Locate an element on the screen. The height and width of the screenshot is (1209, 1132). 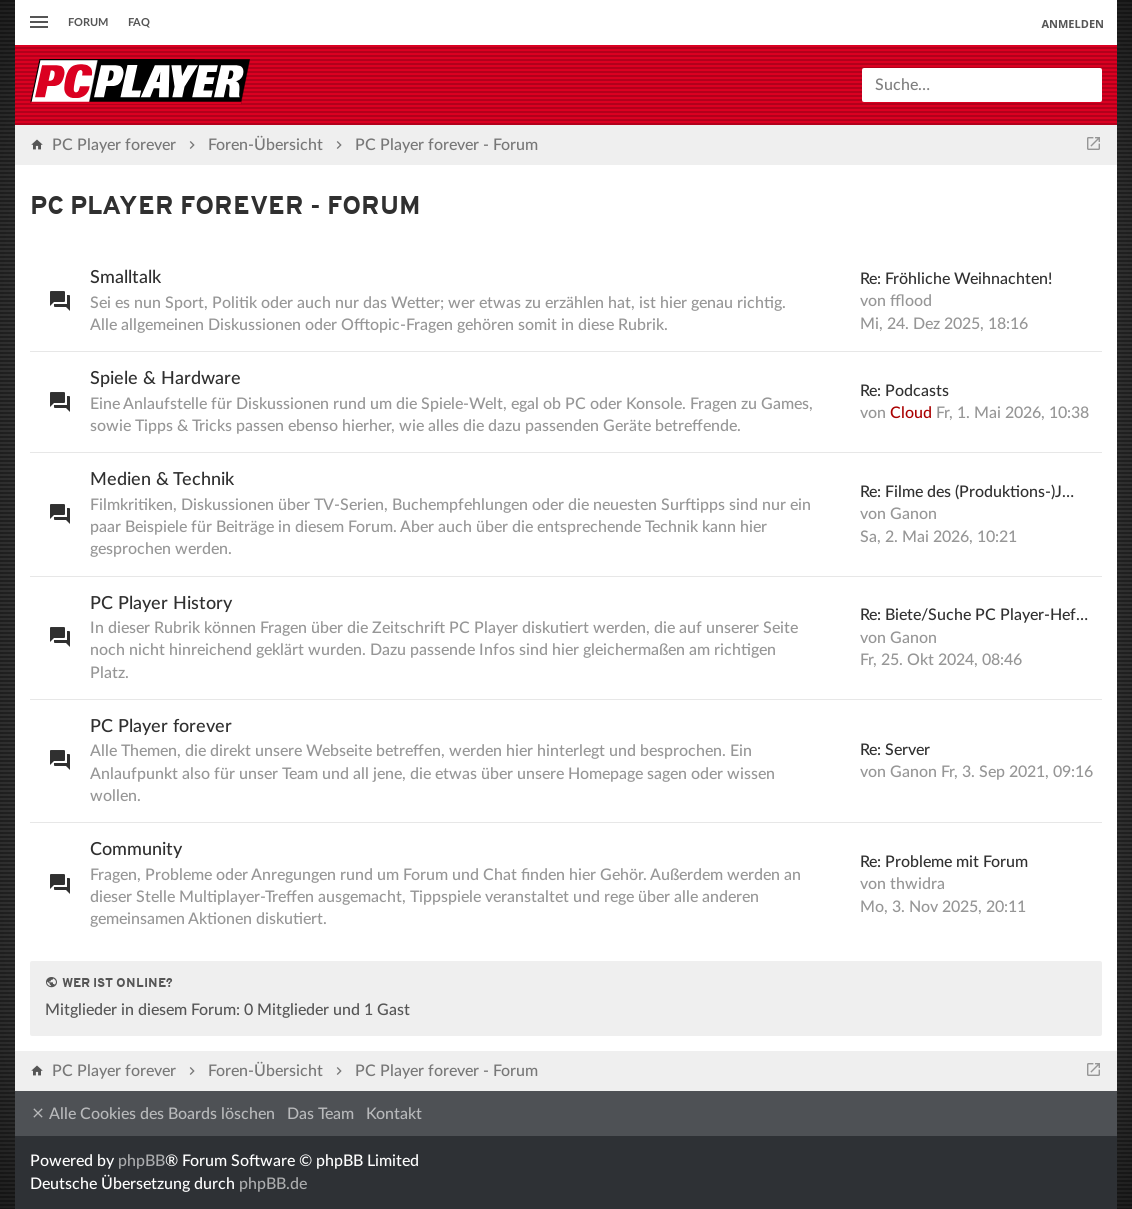
phpBB.de is located at coordinates (273, 1184).